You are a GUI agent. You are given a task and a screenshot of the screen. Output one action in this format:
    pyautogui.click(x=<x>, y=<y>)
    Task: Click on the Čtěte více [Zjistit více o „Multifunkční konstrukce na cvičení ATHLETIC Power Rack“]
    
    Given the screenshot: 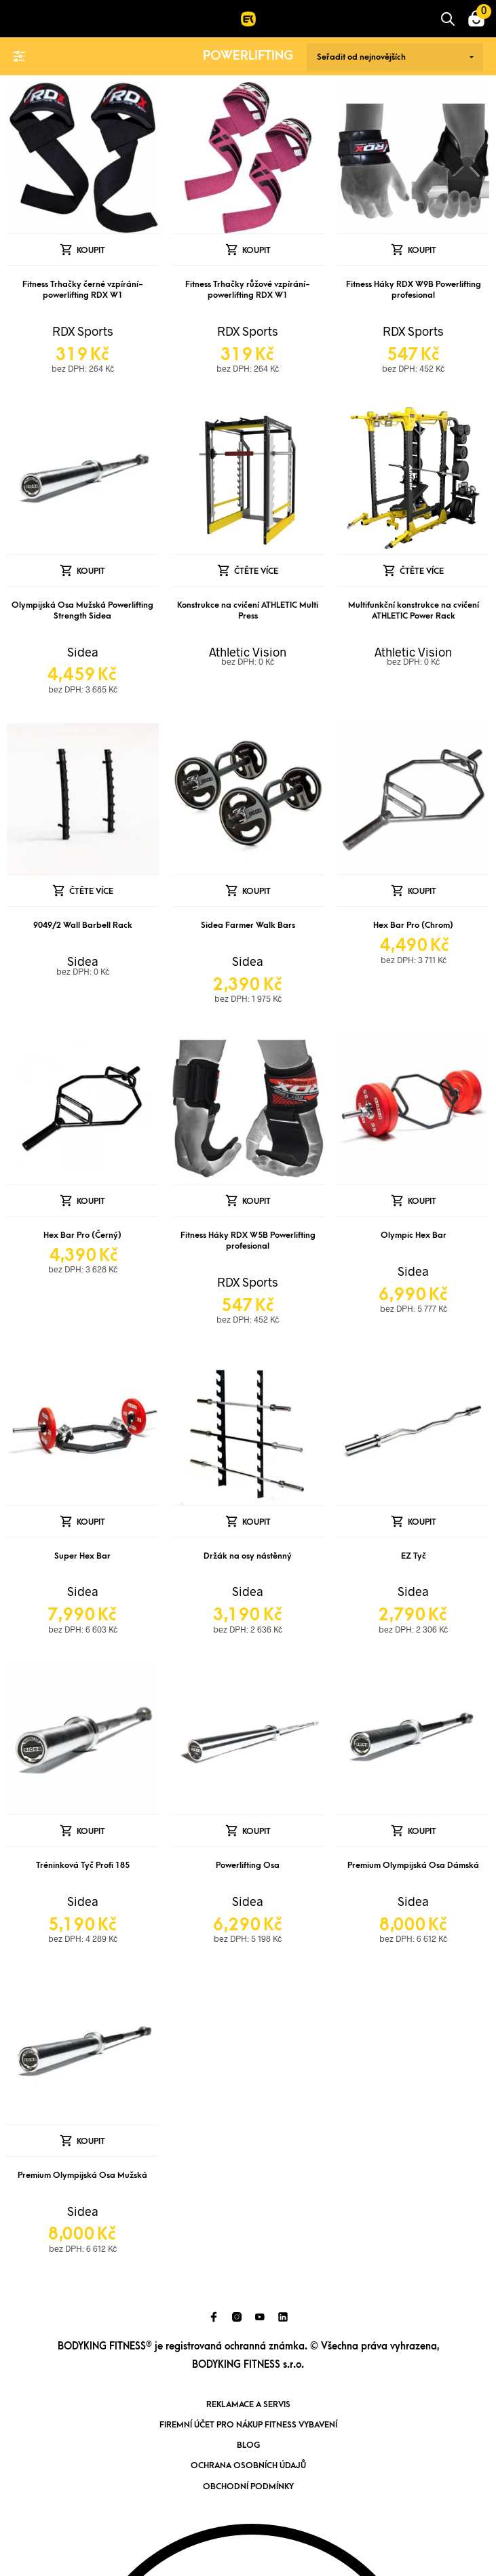 What is the action you would take?
    pyautogui.click(x=422, y=571)
    